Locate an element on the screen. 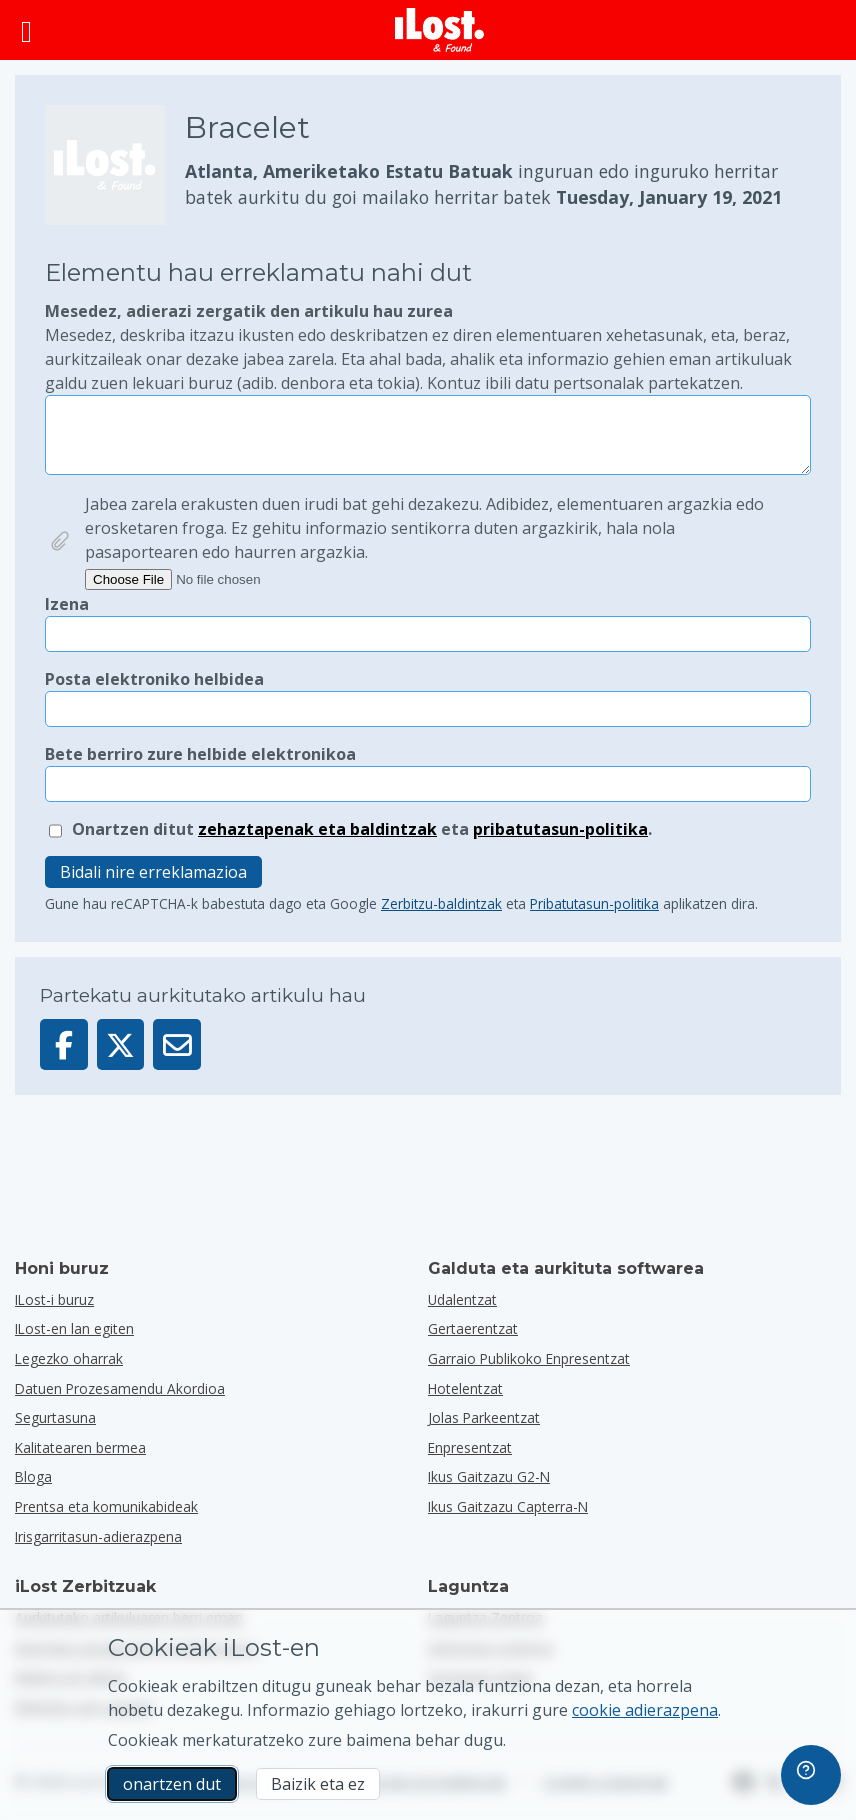  Kalitatearen bermea is located at coordinates (80, 1447).